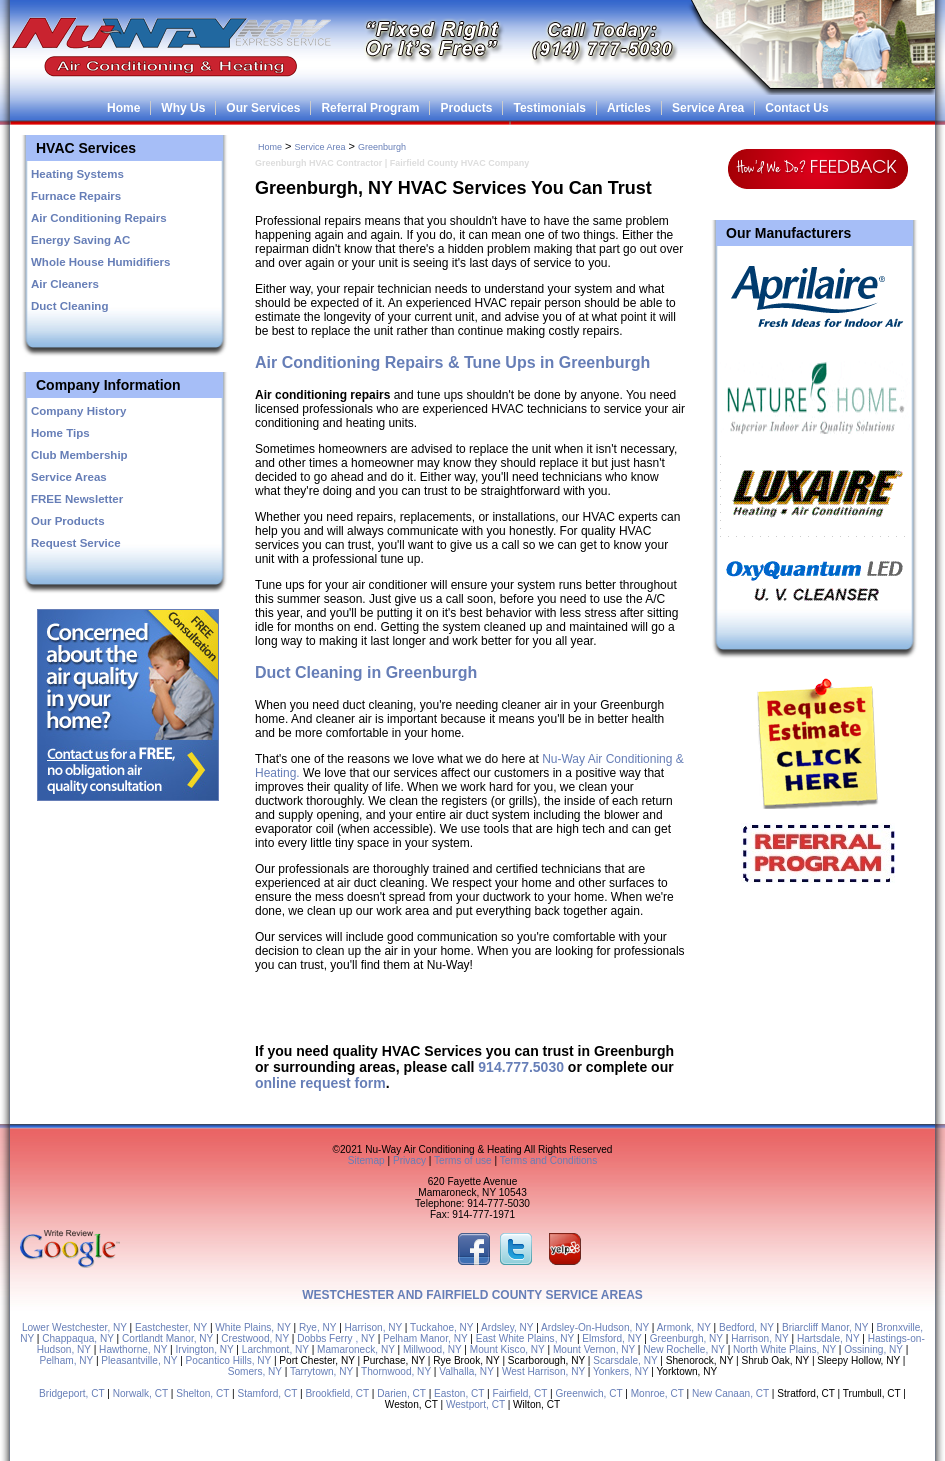  I want to click on Brookfield, CT, so click(337, 1393).